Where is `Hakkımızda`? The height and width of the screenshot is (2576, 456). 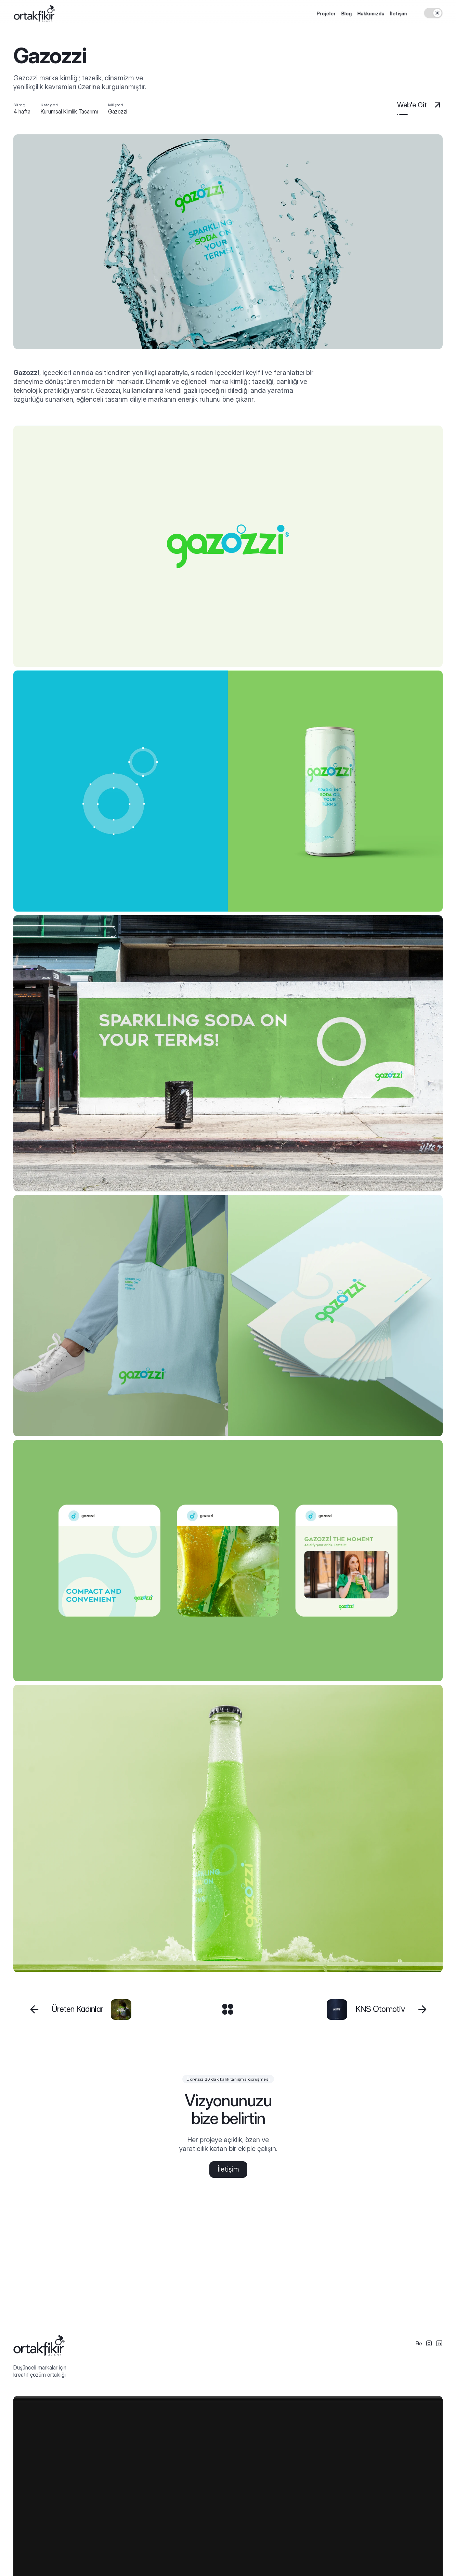
Hakkımızda is located at coordinates (370, 13).